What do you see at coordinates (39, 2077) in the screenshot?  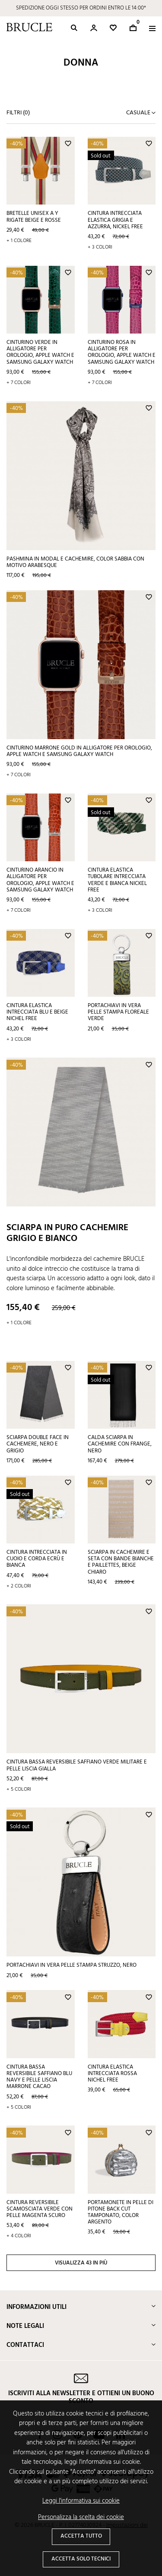 I see `Cintura bassa reversibile saffiano blu navy e pelle liscia marrone cacao` at bounding box center [39, 2077].